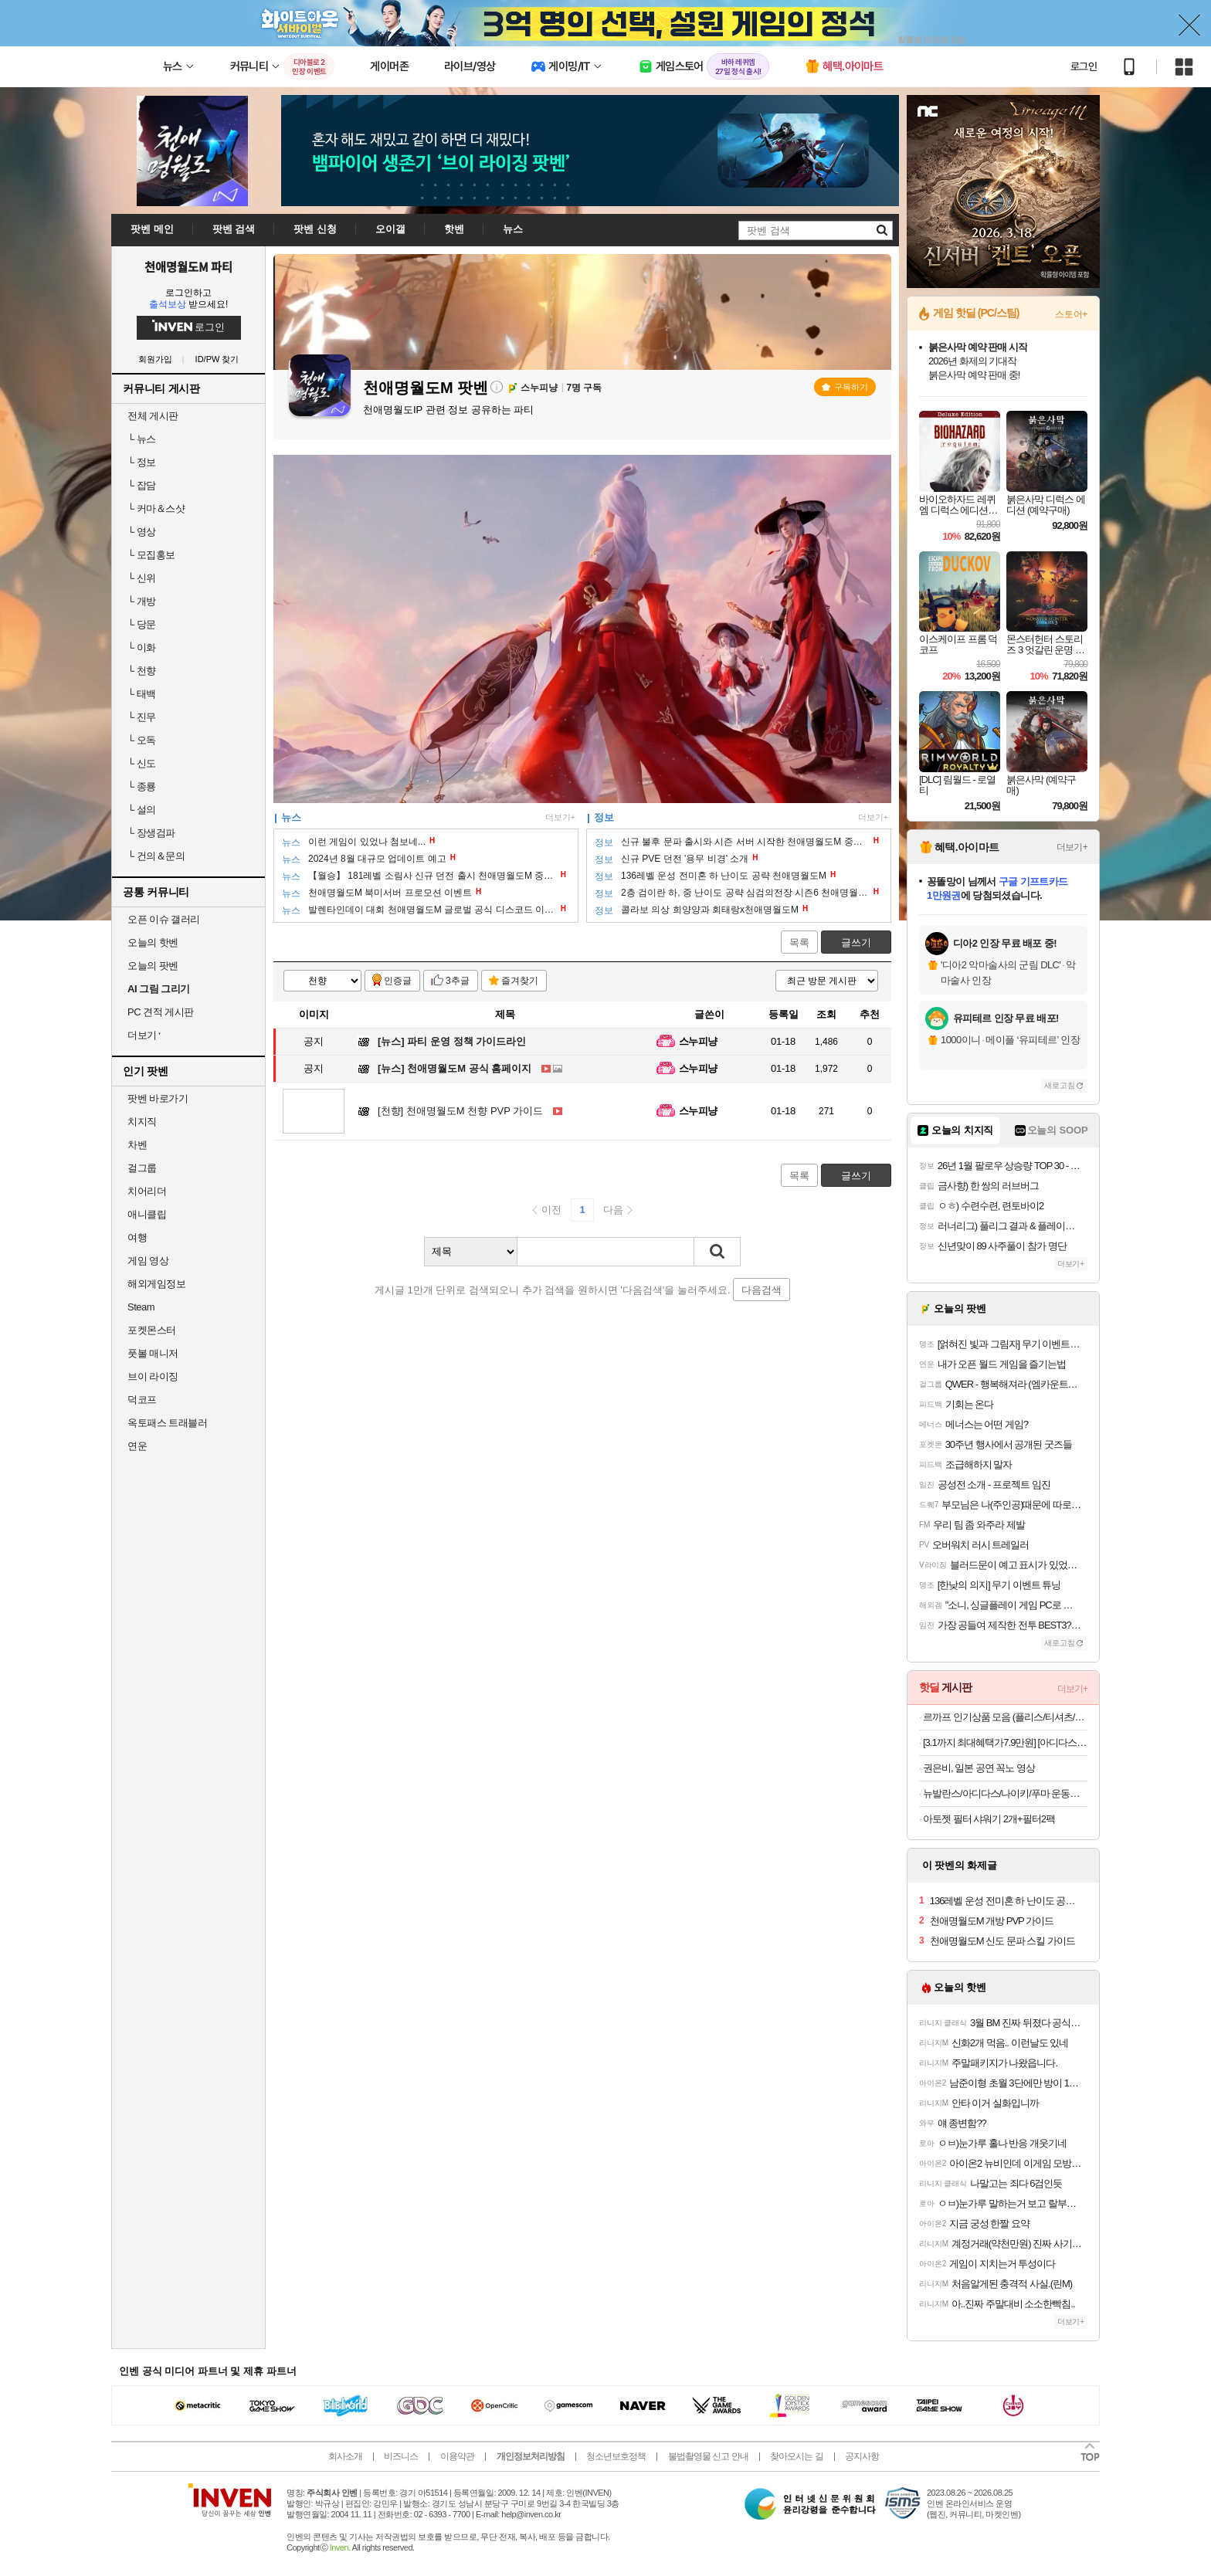  Describe the element at coordinates (140, 1307) in the screenshot. I see `Steam` at that location.